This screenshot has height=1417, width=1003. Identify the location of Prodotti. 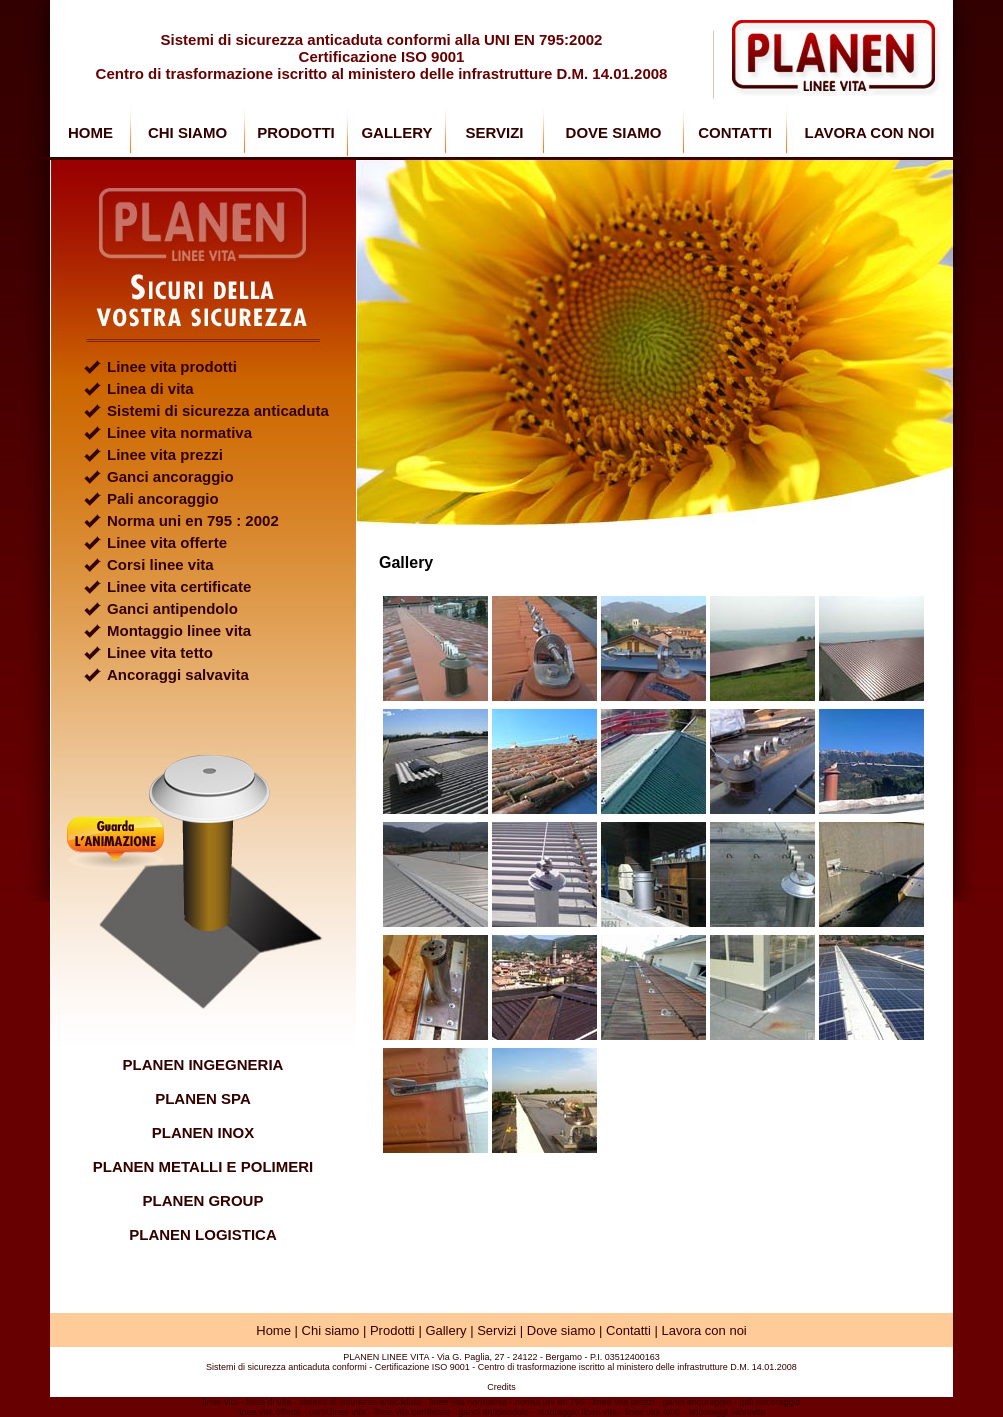
(392, 1330).